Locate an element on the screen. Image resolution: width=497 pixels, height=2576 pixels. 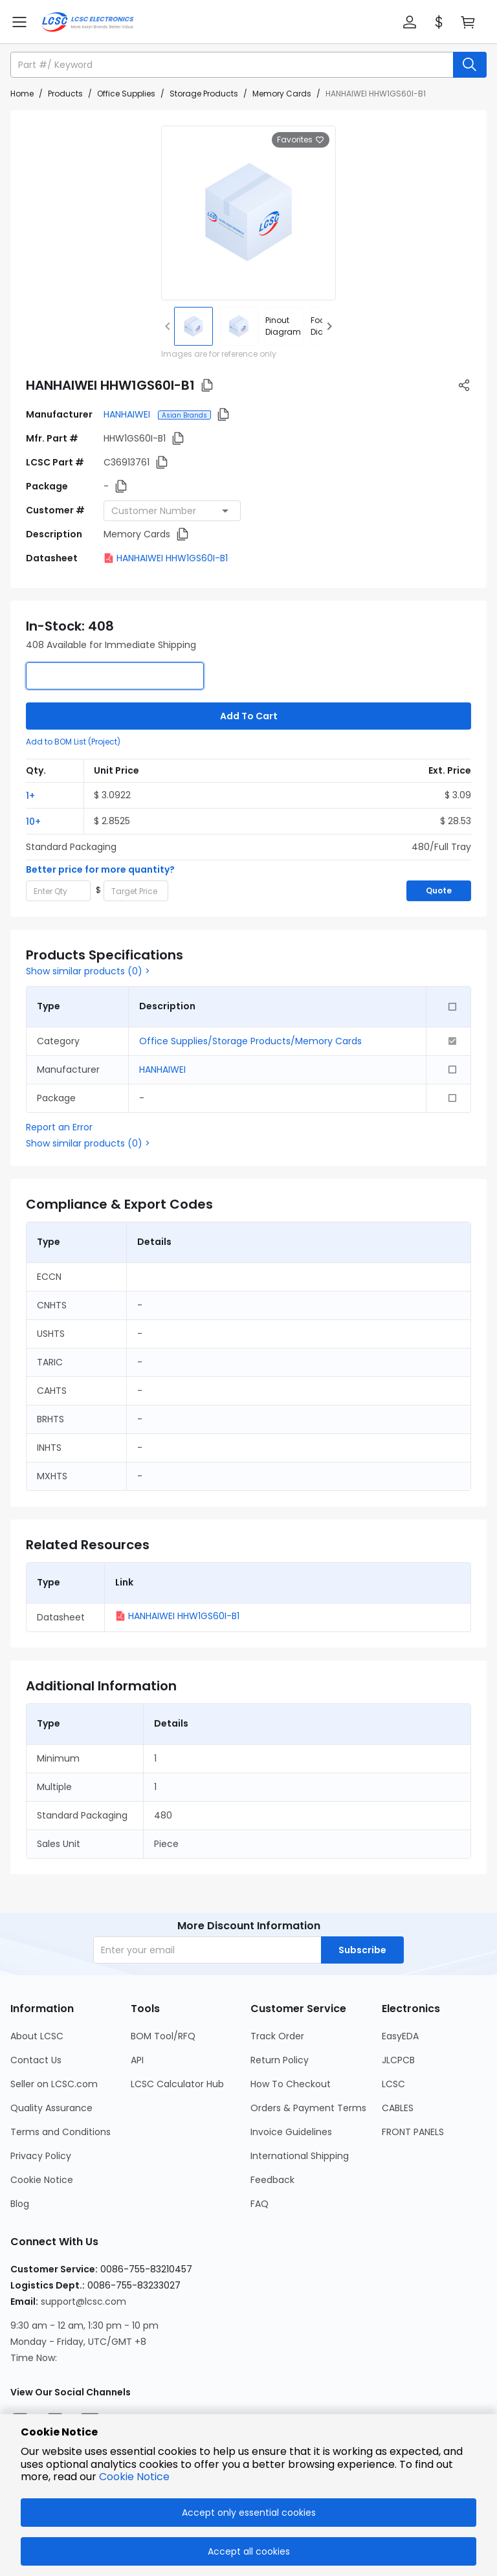
Return Policy [Go to Return Policy Page] is located at coordinates (279, 2060).